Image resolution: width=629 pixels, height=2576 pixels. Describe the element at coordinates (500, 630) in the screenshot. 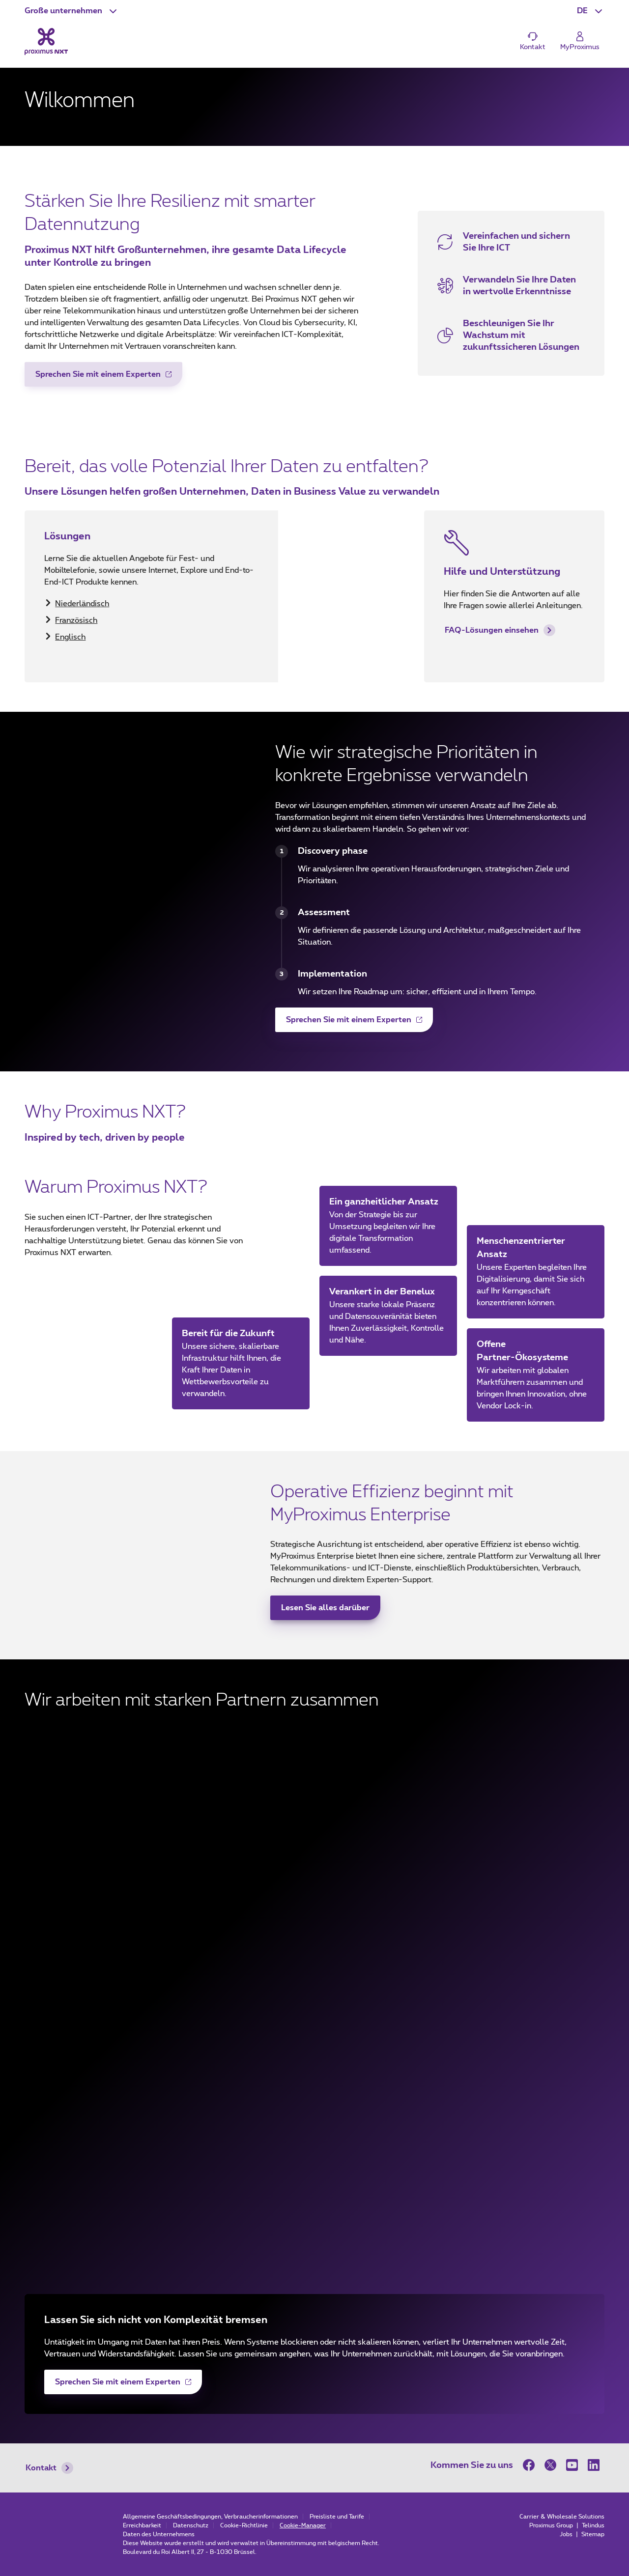

I see `FAQ-Lösungen einsehen` at that location.